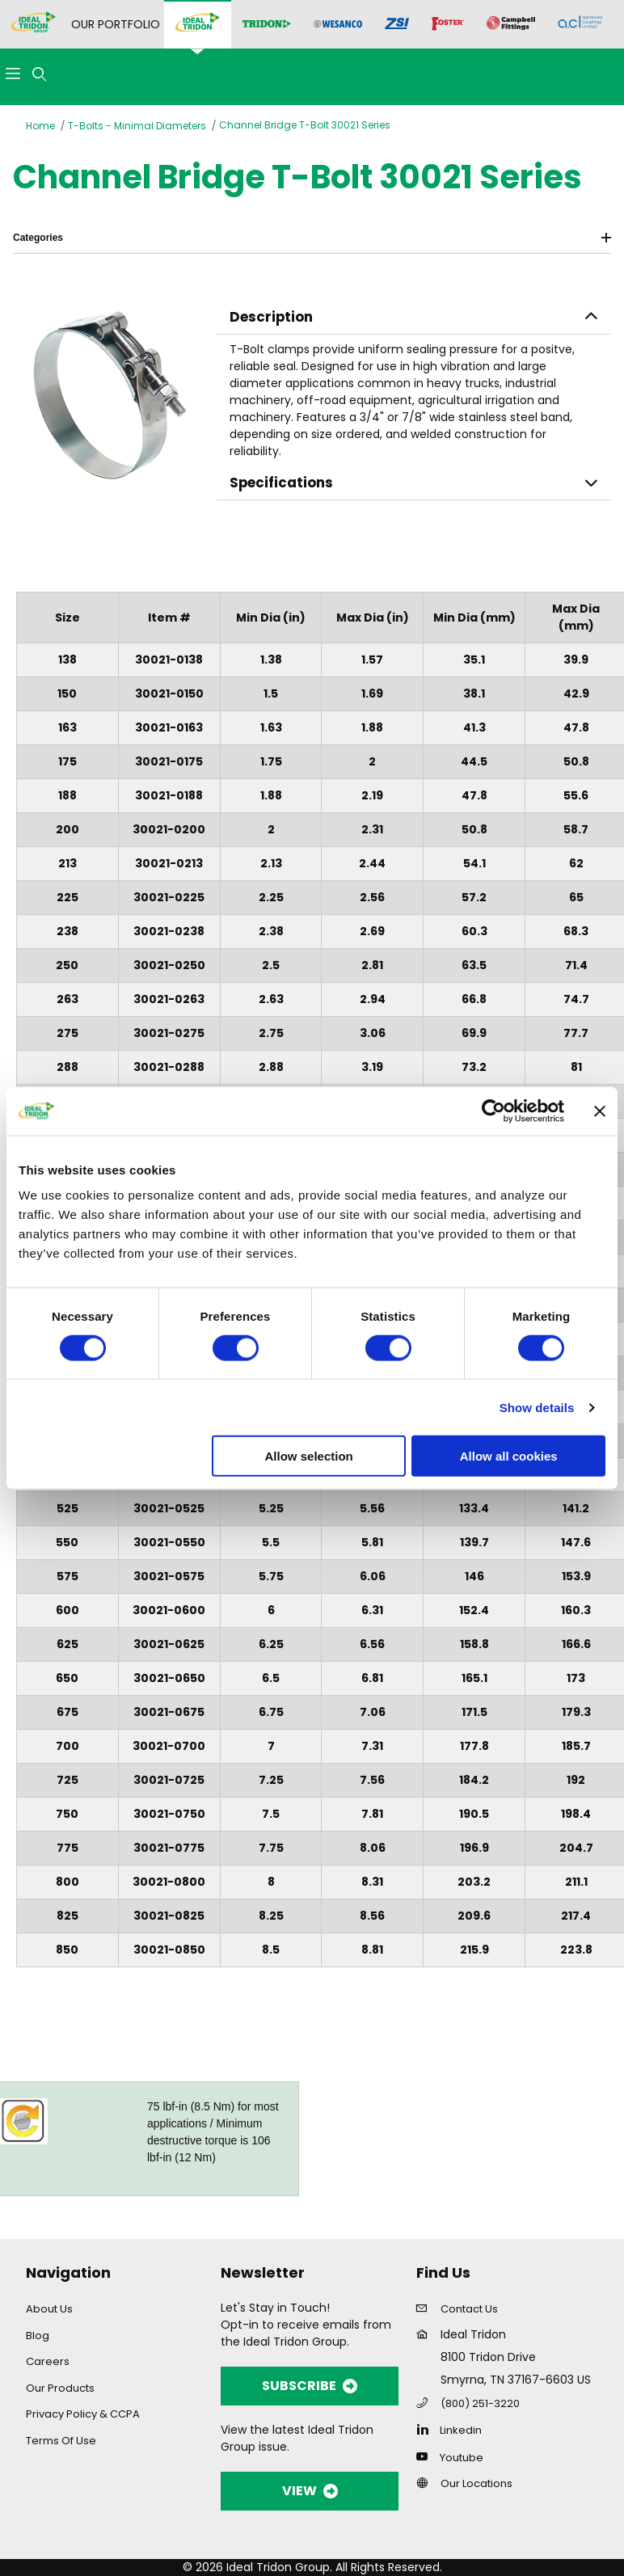 The image size is (624, 2576). I want to click on Our Products, so click(60, 2388).